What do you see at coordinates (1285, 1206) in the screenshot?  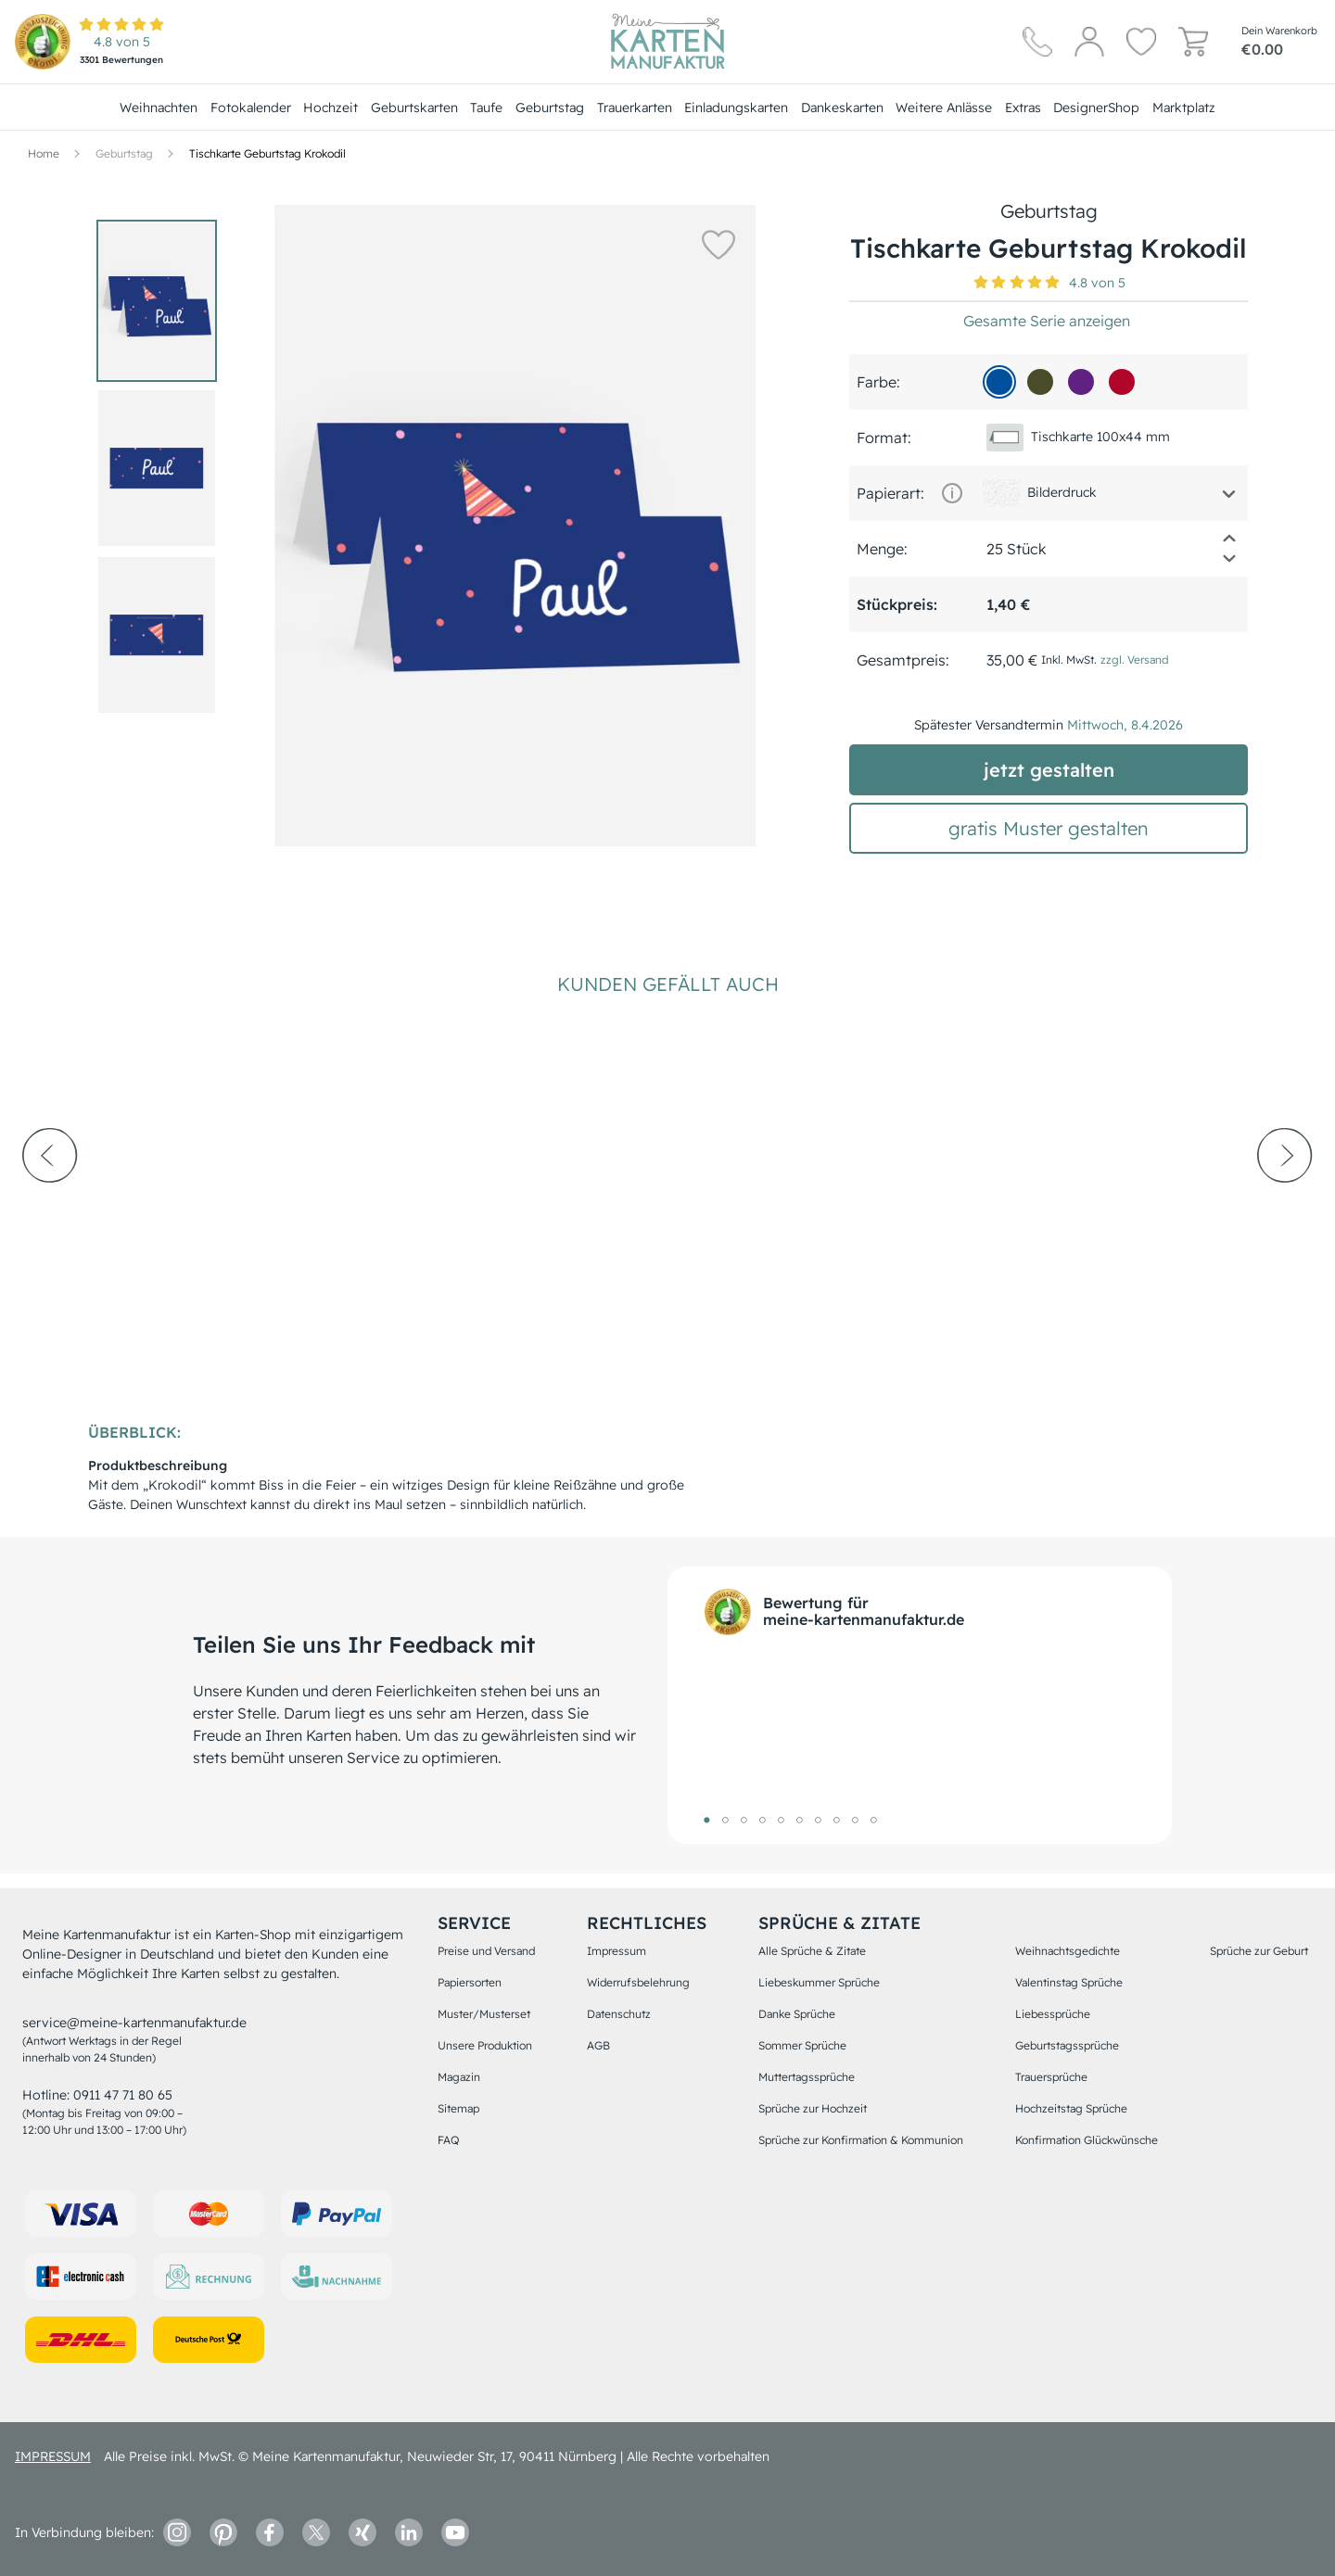 I see `[next-arrow]` at bounding box center [1285, 1206].